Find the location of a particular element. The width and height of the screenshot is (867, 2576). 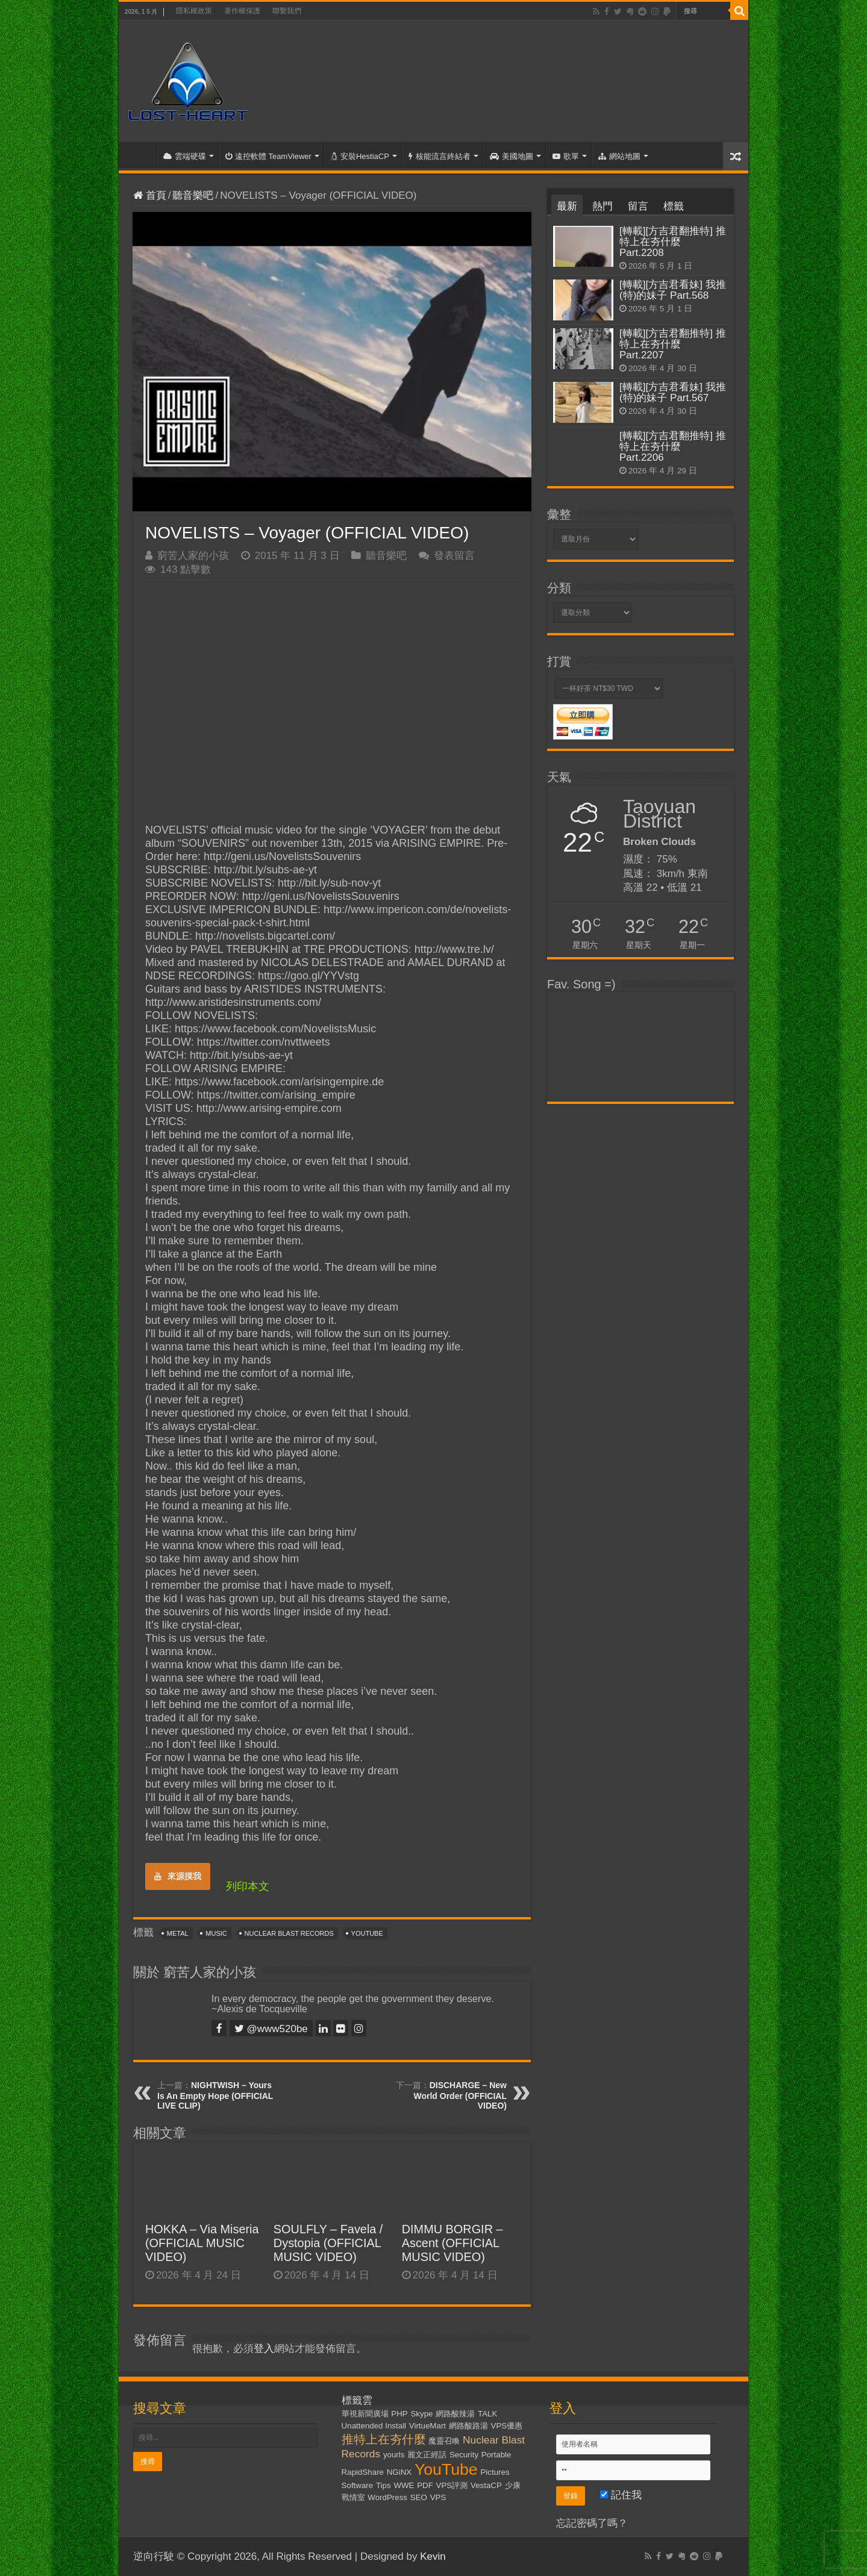

Software is located at coordinates (358, 2485).